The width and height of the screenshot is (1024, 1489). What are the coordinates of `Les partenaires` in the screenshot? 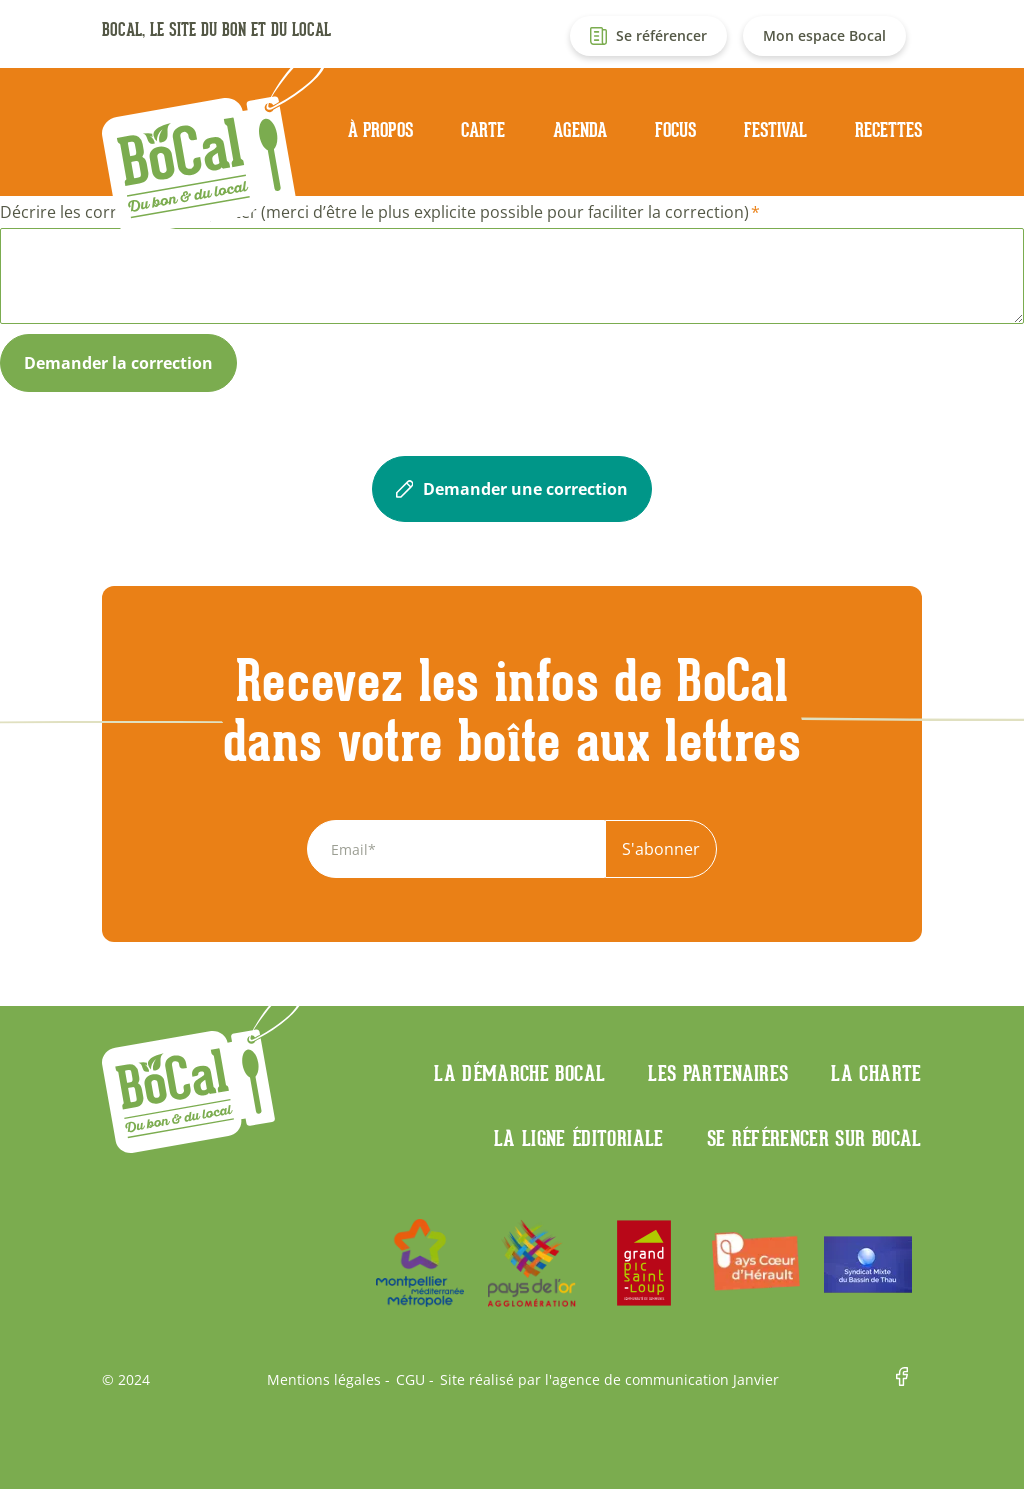 It's located at (718, 1073).